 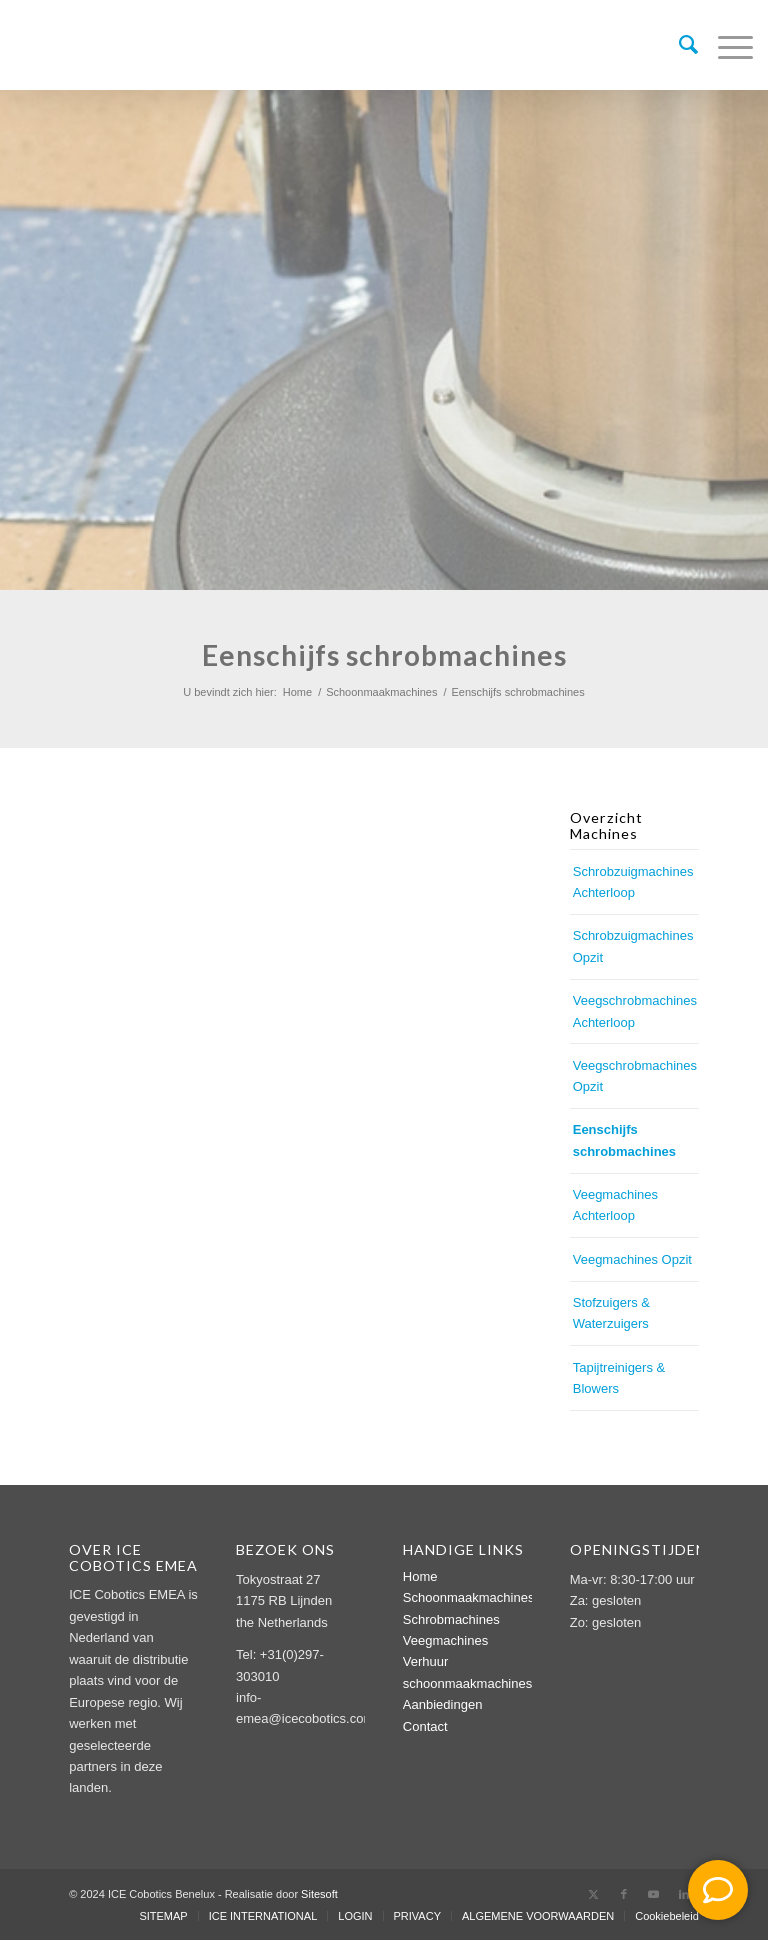 I want to click on [menuitem], so click(x=678, y=45).